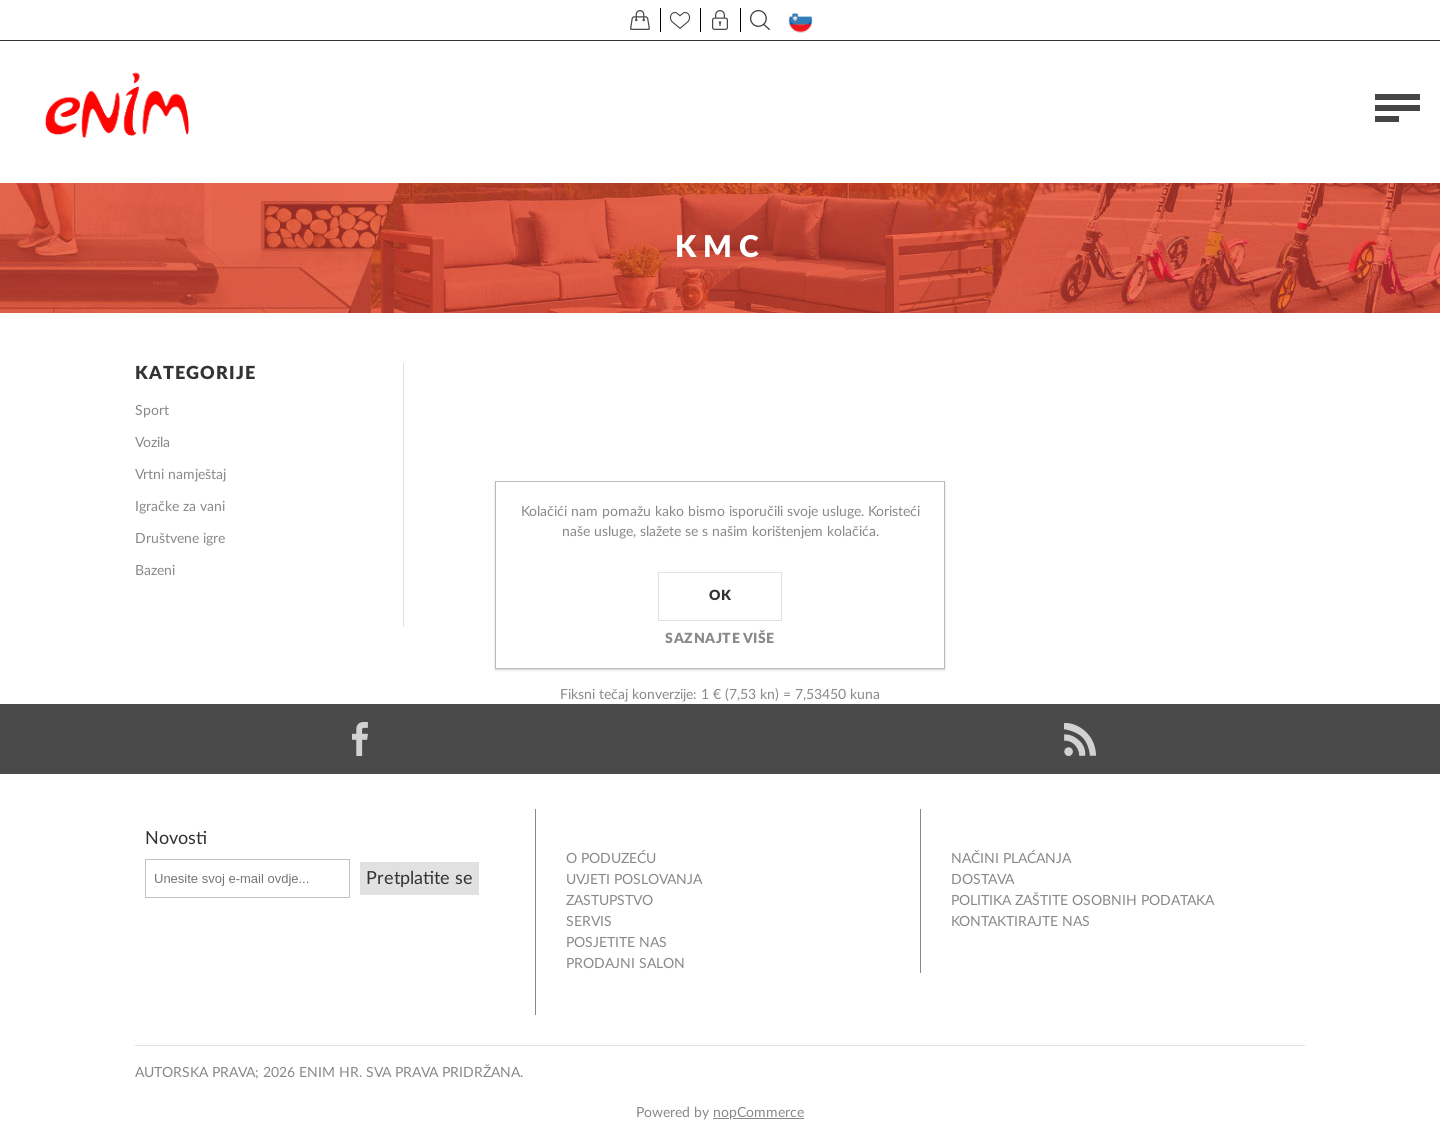 The width and height of the screenshot is (1440, 1141). Describe the element at coordinates (609, 901) in the screenshot. I see `ZASTUPSTVO` at that location.